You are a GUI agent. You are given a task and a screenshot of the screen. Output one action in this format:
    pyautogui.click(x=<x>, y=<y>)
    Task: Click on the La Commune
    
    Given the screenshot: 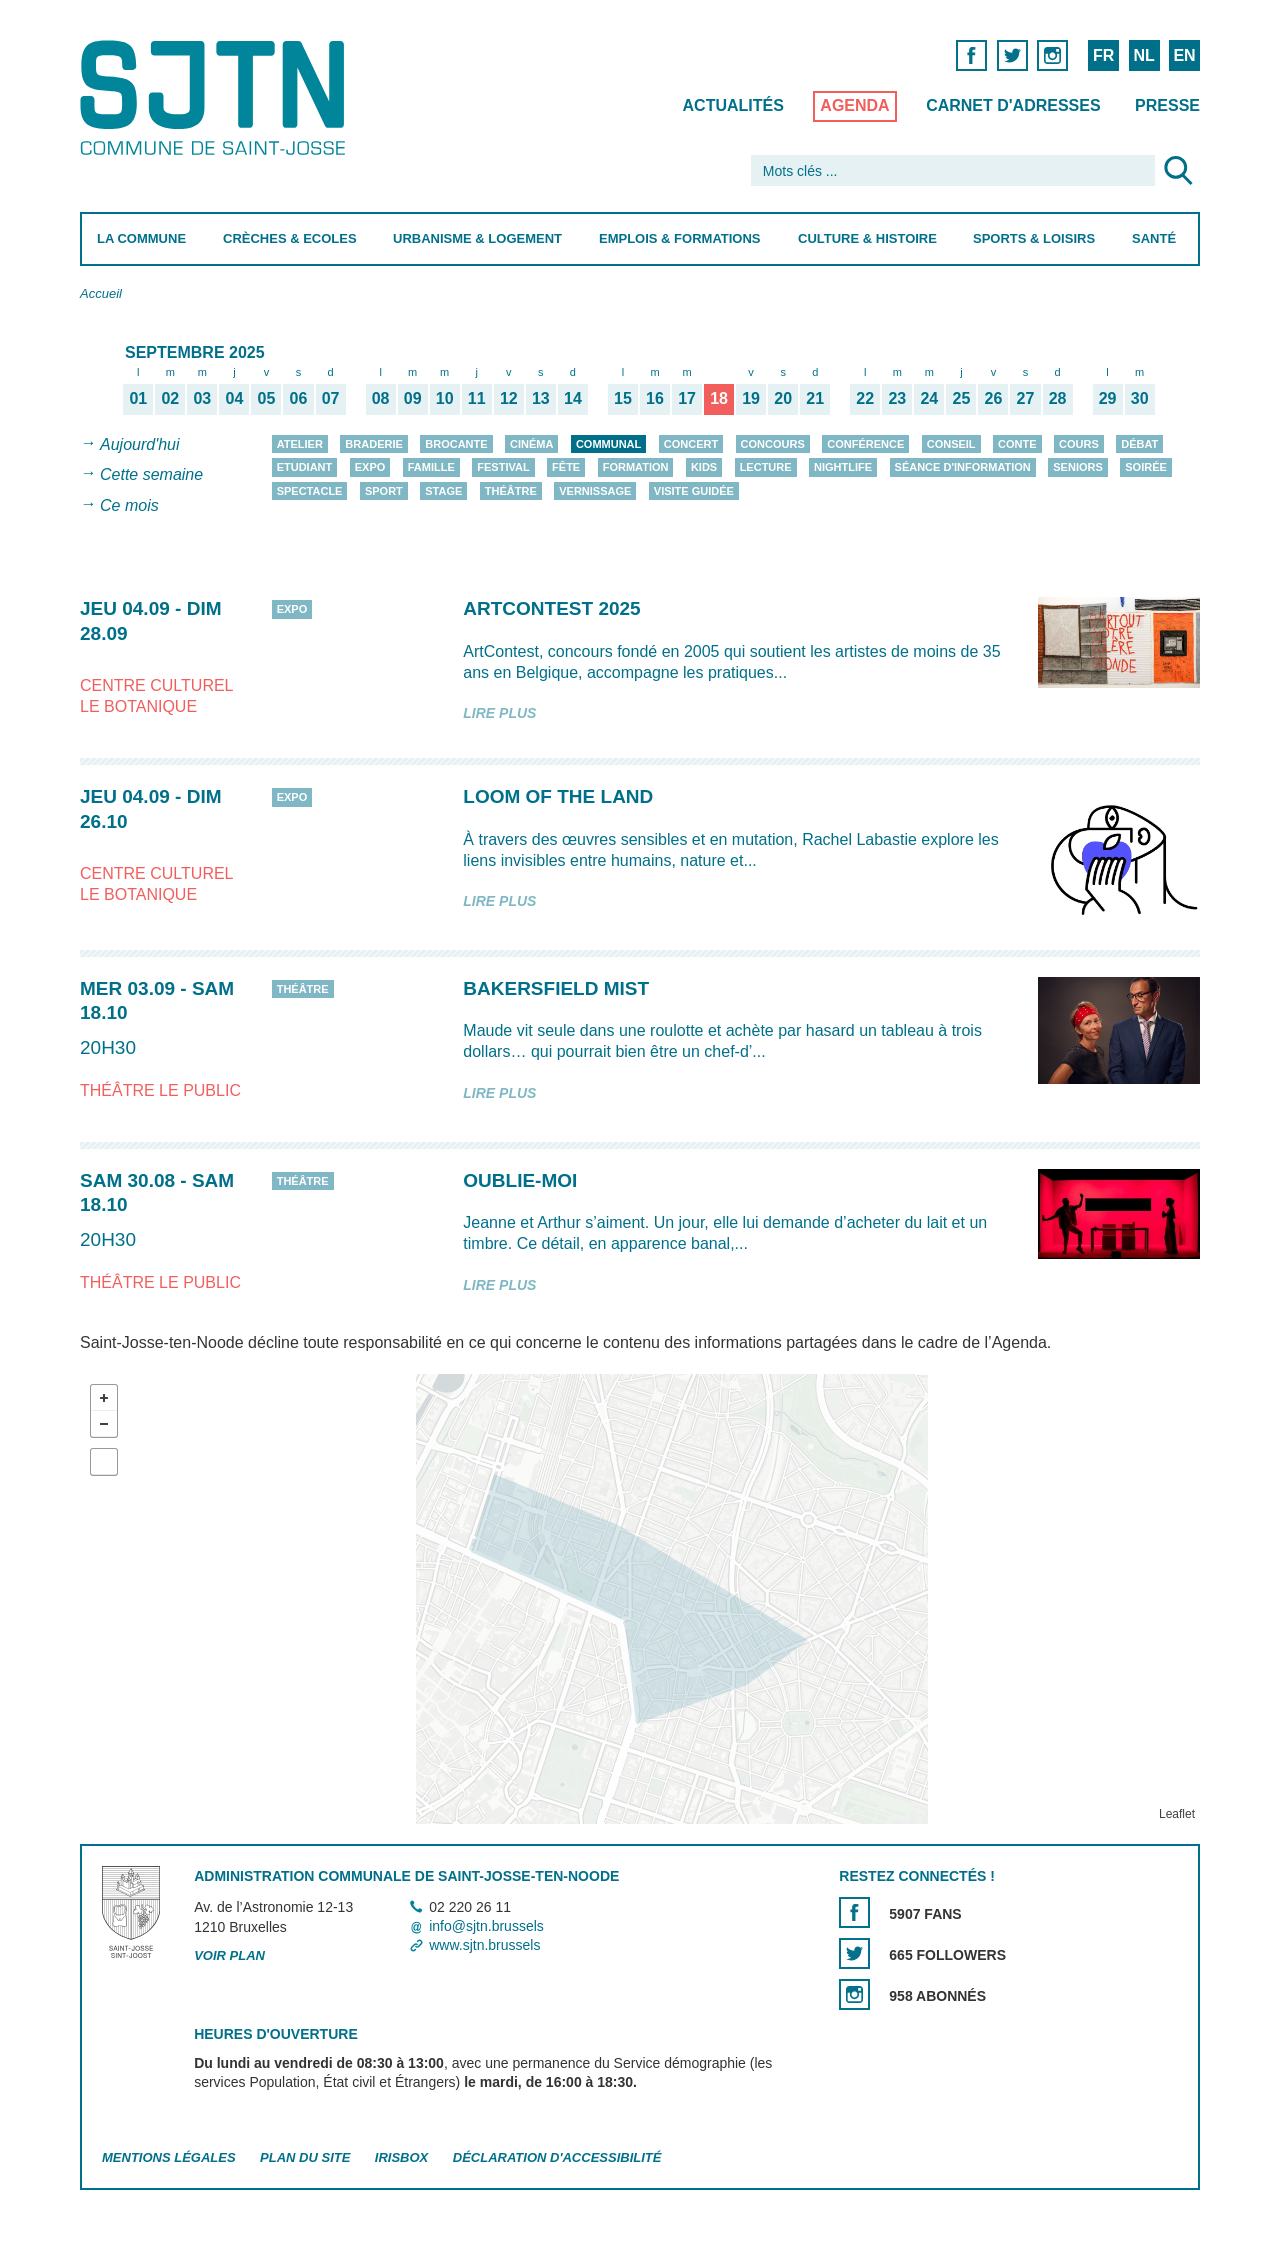 What is the action you would take?
    pyautogui.click(x=141, y=238)
    